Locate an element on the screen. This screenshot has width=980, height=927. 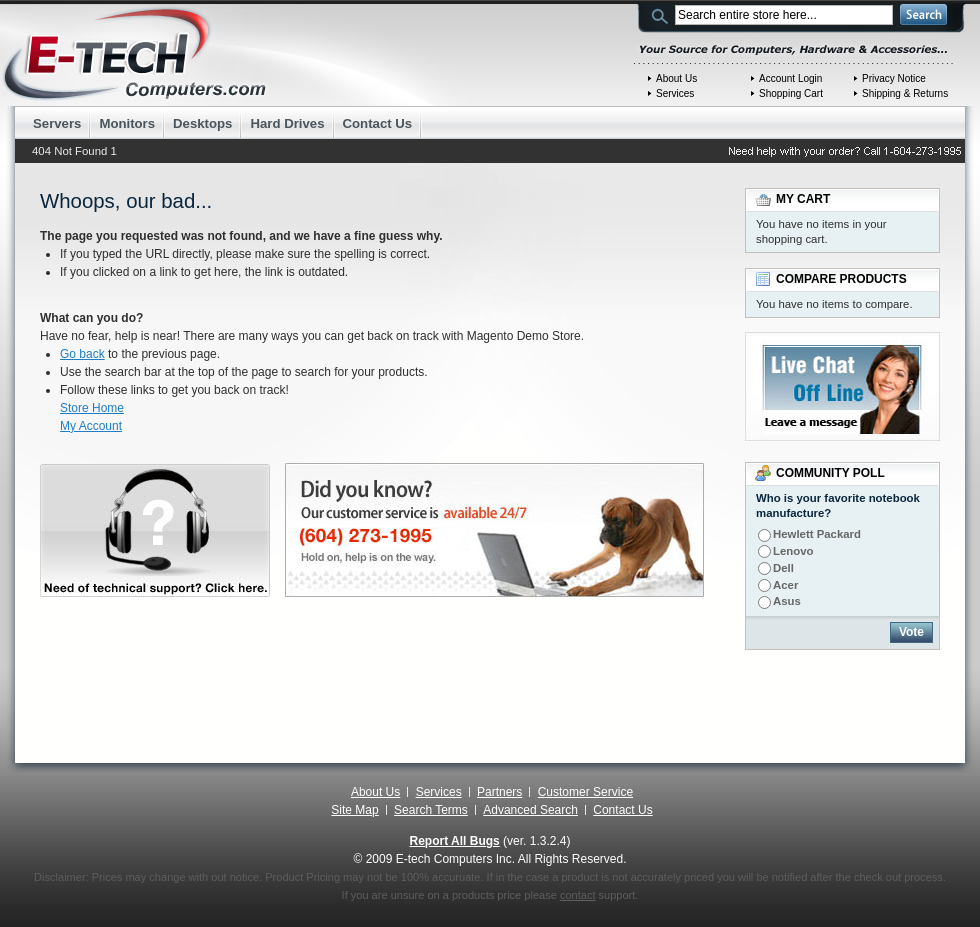
Shopping Cart is located at coordinates (791, 93).